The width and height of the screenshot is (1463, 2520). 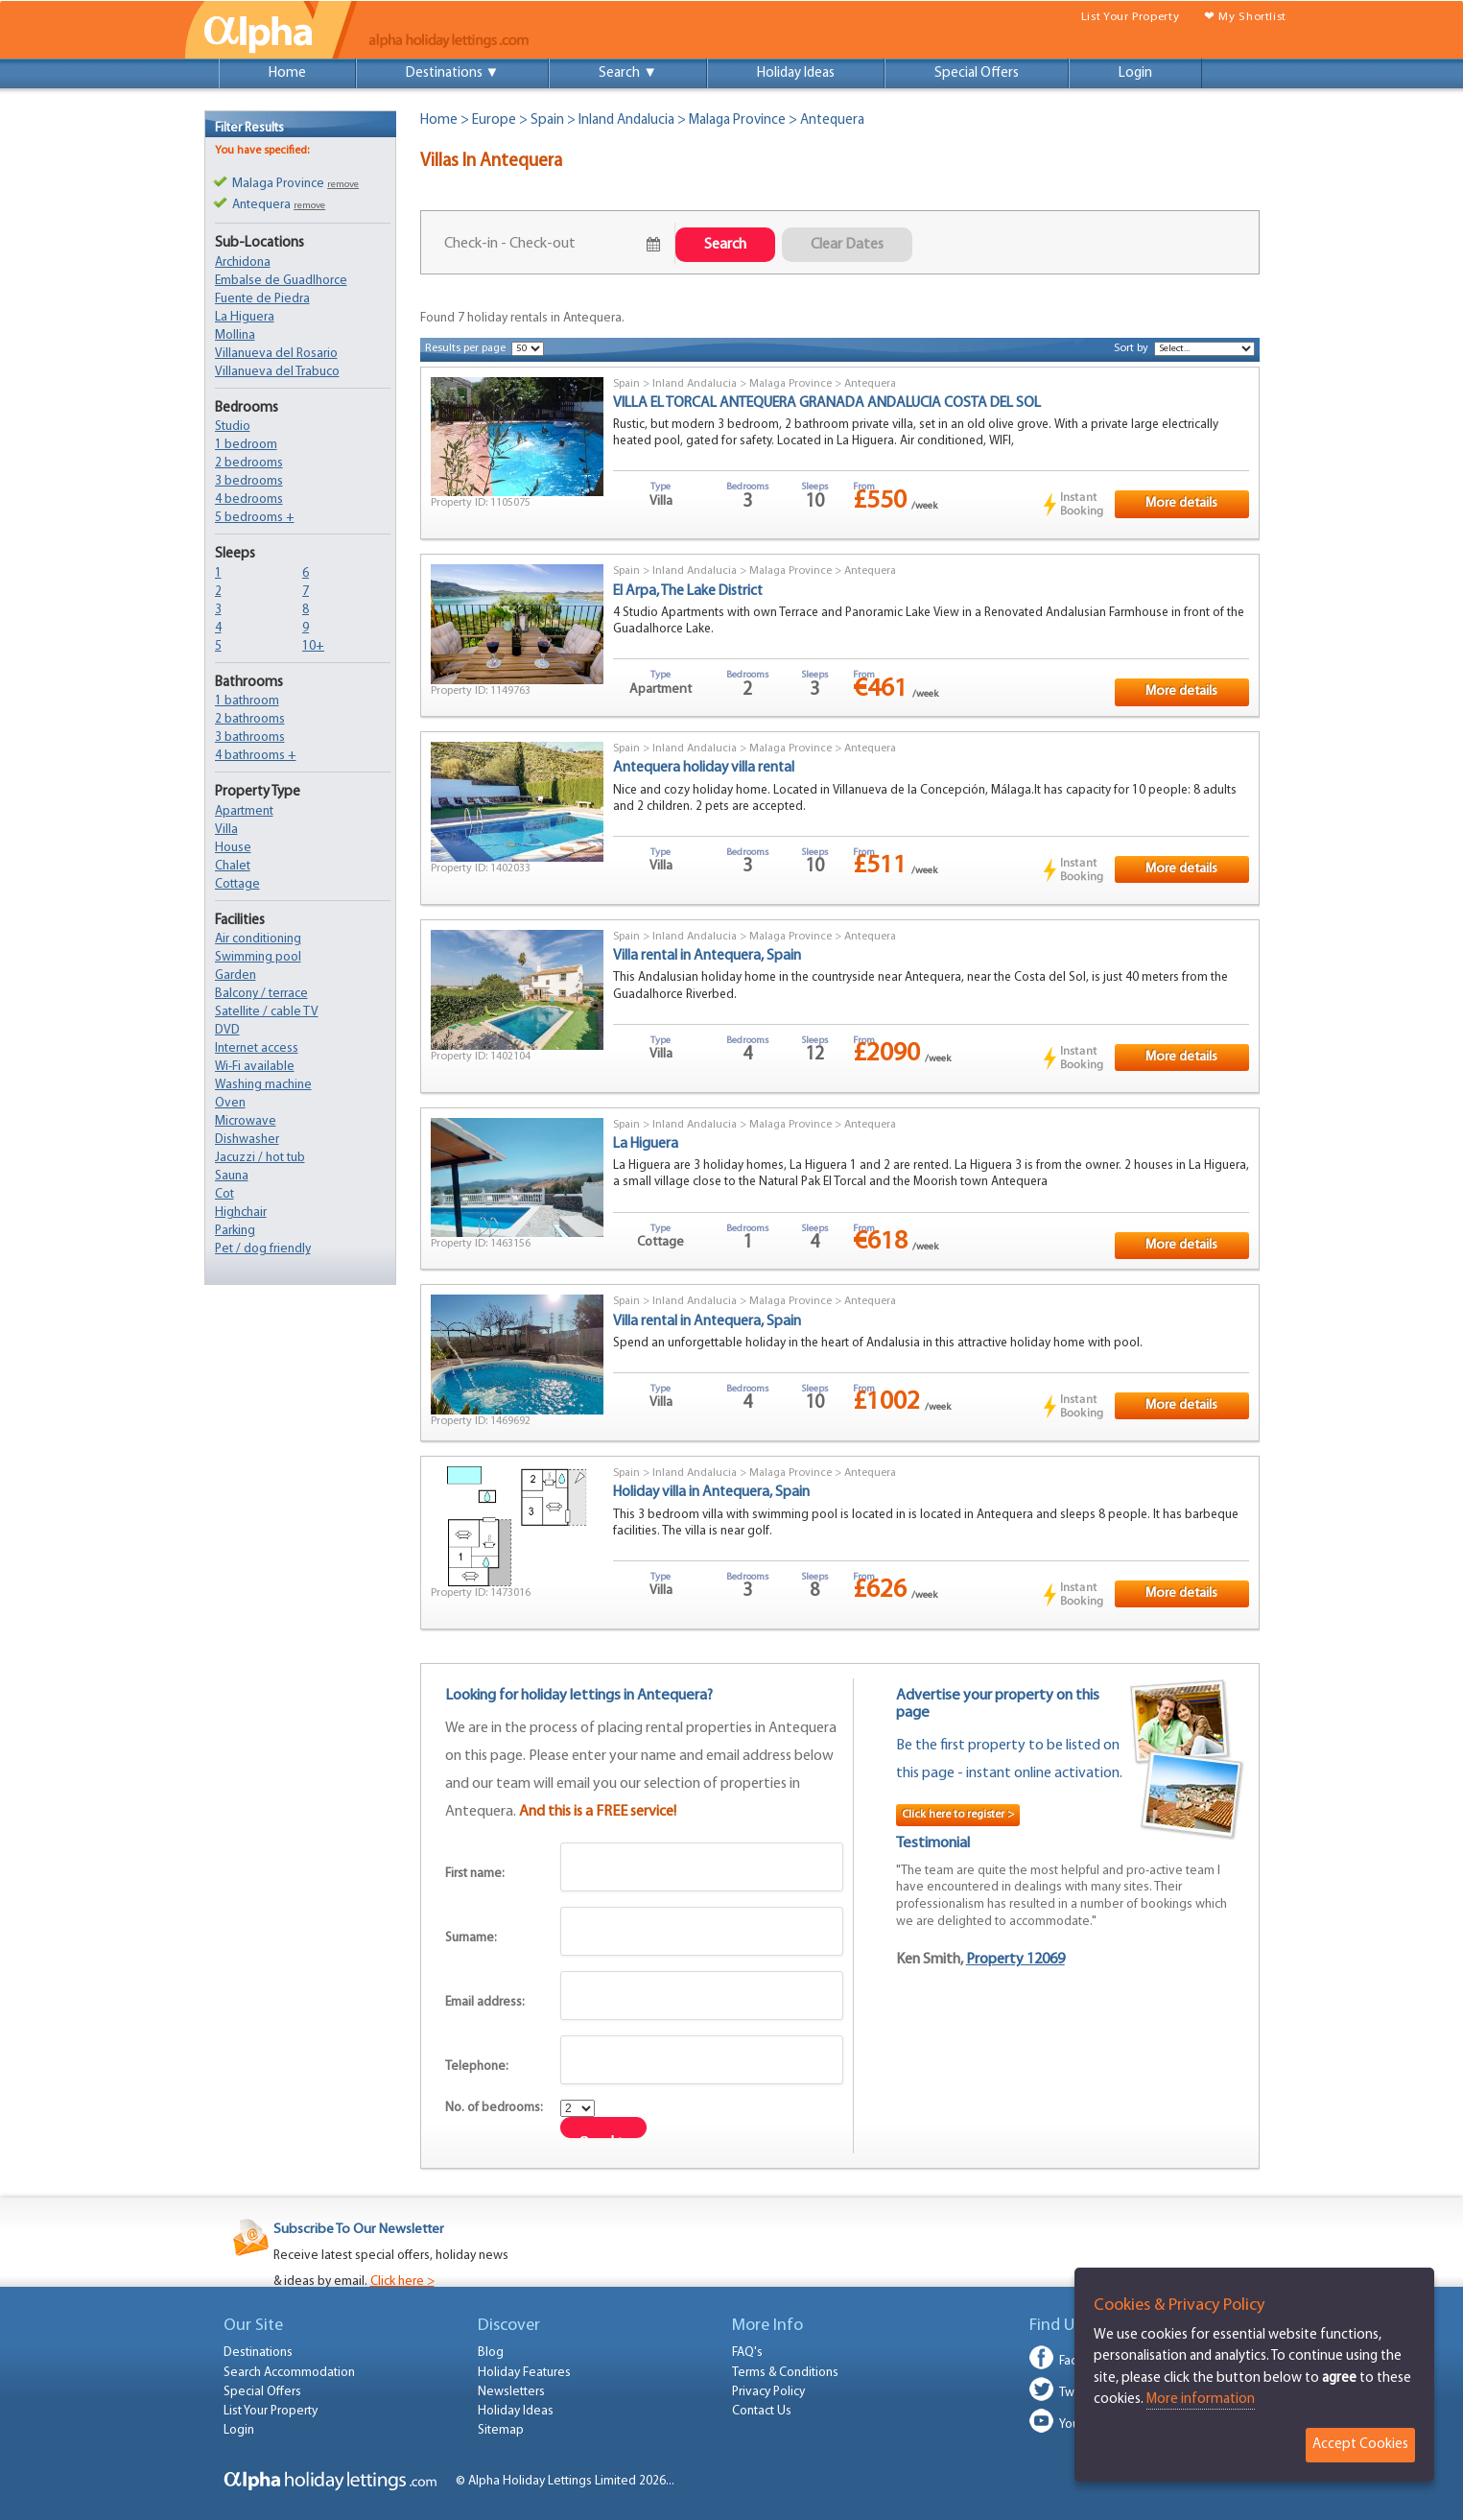 What do you see at coordinates (1078, 2393) in the screenshot?
I see `Twitter` at bounding box center [1078, 2393].